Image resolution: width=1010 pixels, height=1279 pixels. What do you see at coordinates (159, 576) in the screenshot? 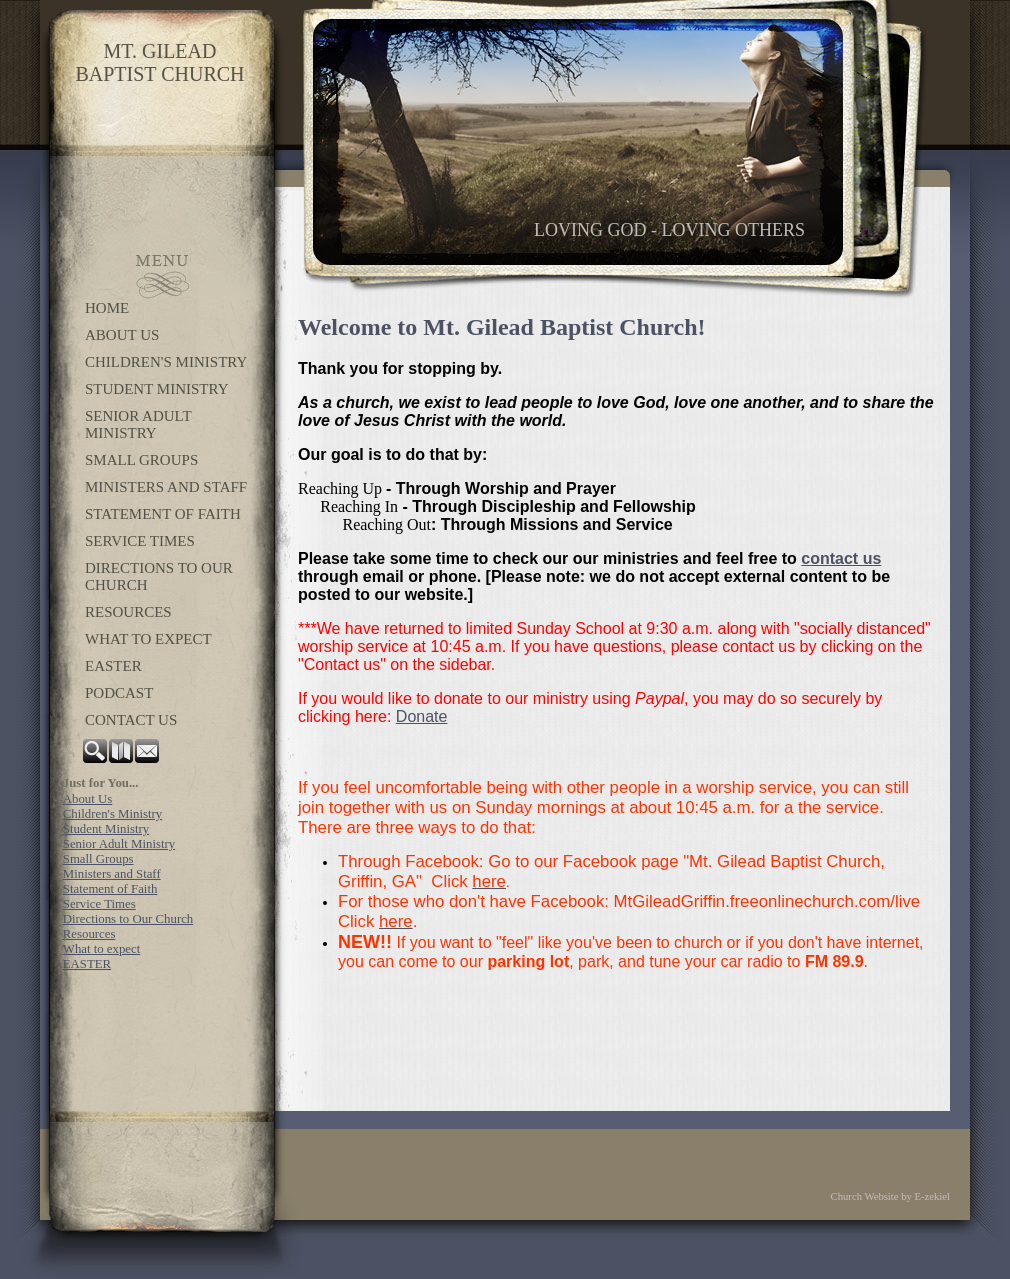
I see `Directions to Our Church` at bounding box center [159, 576].